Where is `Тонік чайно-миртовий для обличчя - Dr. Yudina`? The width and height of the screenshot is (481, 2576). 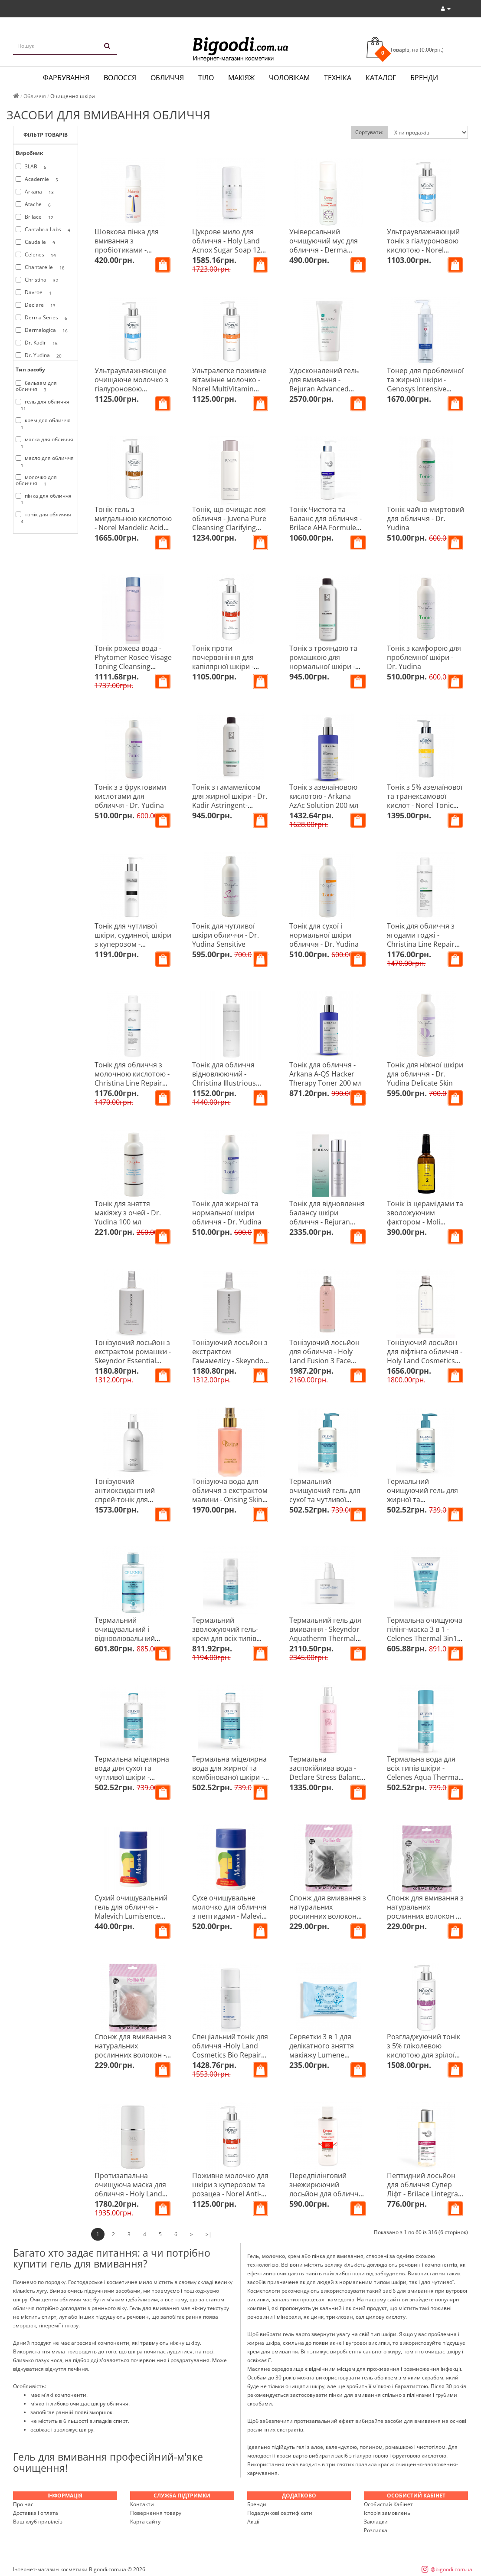
Тонік чайно-миртовий для обличчя - Dr. Yudina is located at coordinates (425, 518).